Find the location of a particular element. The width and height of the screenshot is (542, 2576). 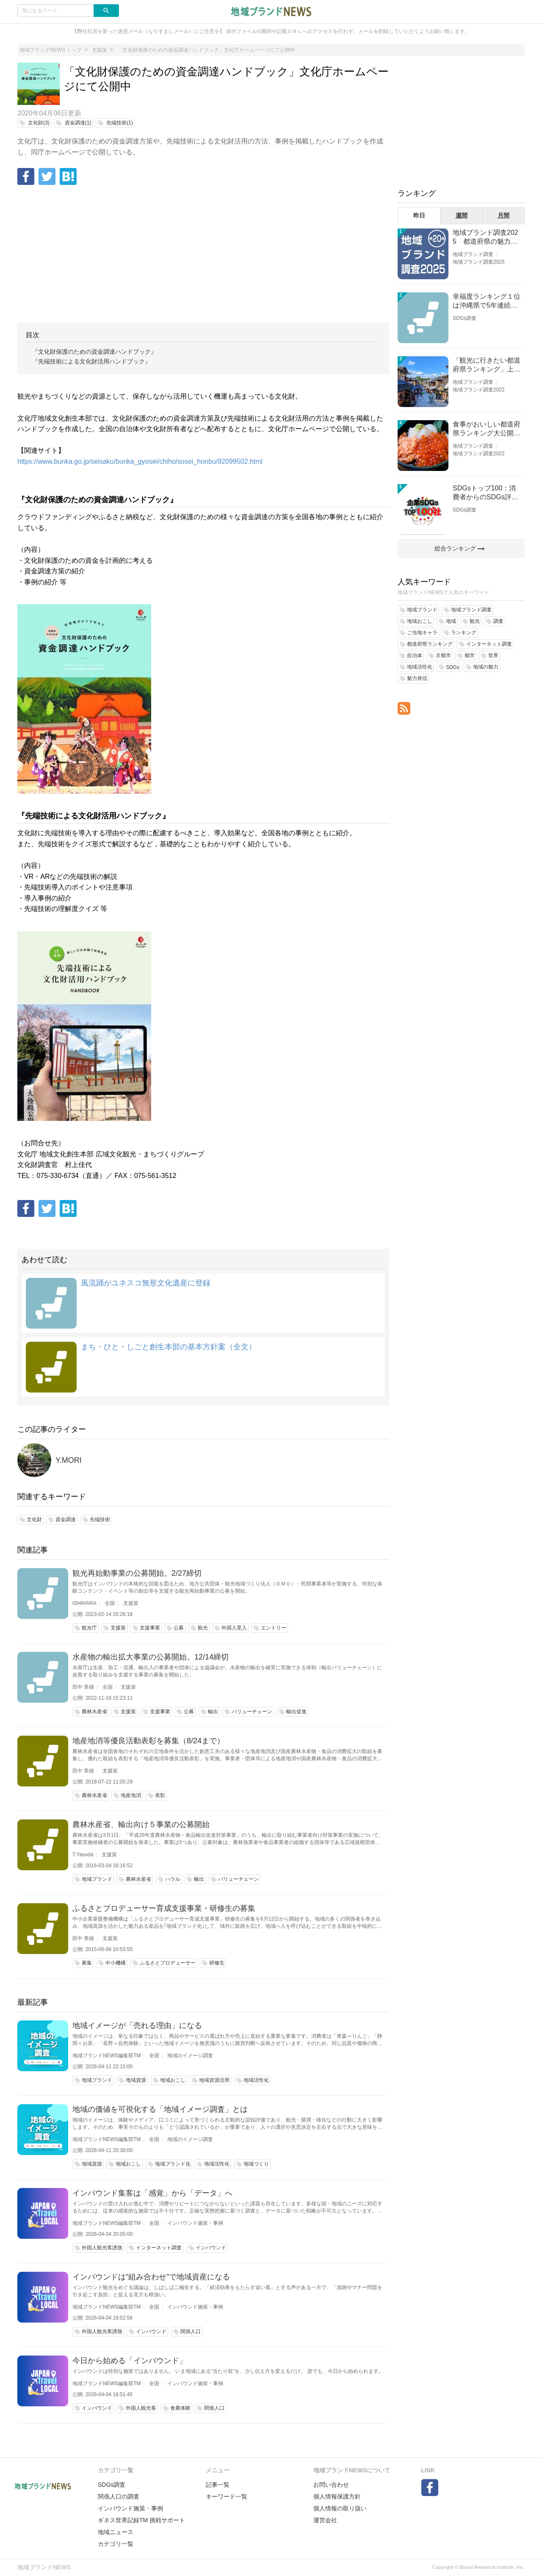

週間 is located at coordinates (461, 215).